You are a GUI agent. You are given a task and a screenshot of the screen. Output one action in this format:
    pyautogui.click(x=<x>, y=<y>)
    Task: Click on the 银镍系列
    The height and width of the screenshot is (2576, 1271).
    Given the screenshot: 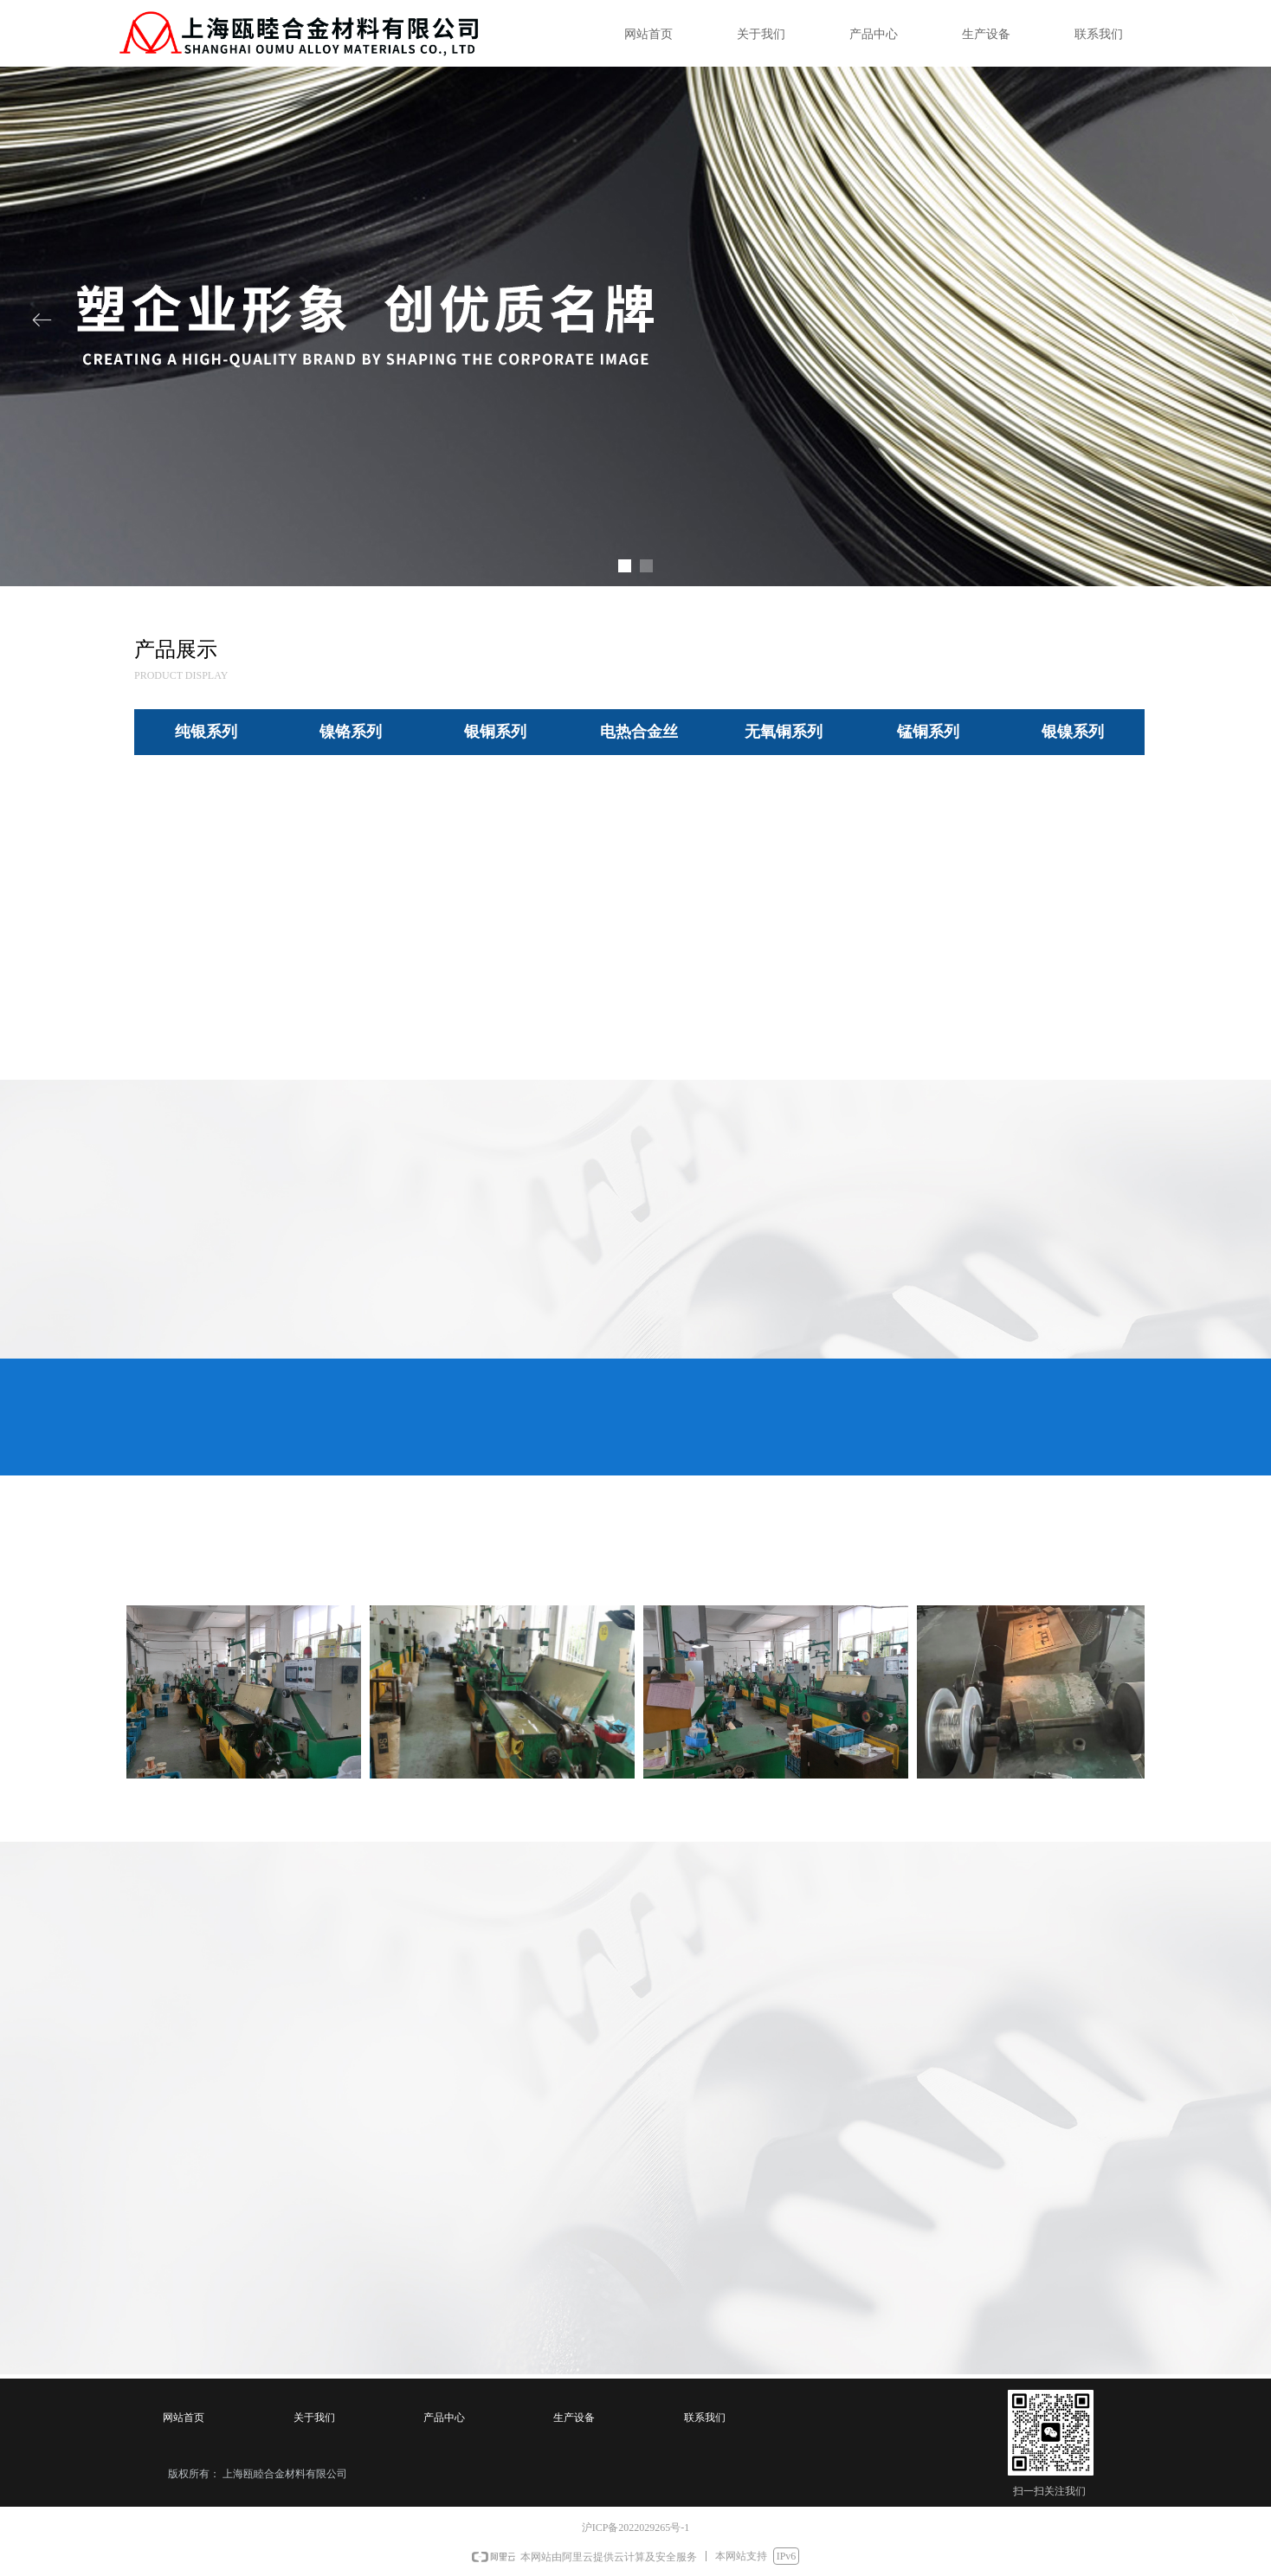 What is the action you would take?
    pyautogui.click(x=1073, y=731)
    